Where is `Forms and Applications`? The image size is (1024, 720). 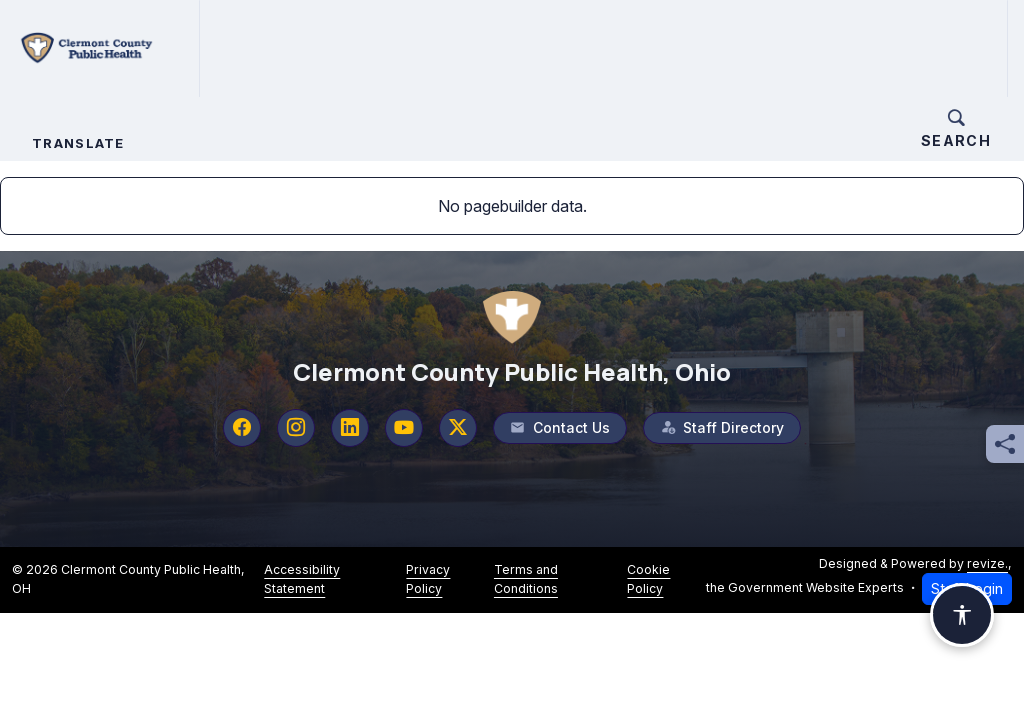 Forms and Applications is located at coordinates (547, 47).